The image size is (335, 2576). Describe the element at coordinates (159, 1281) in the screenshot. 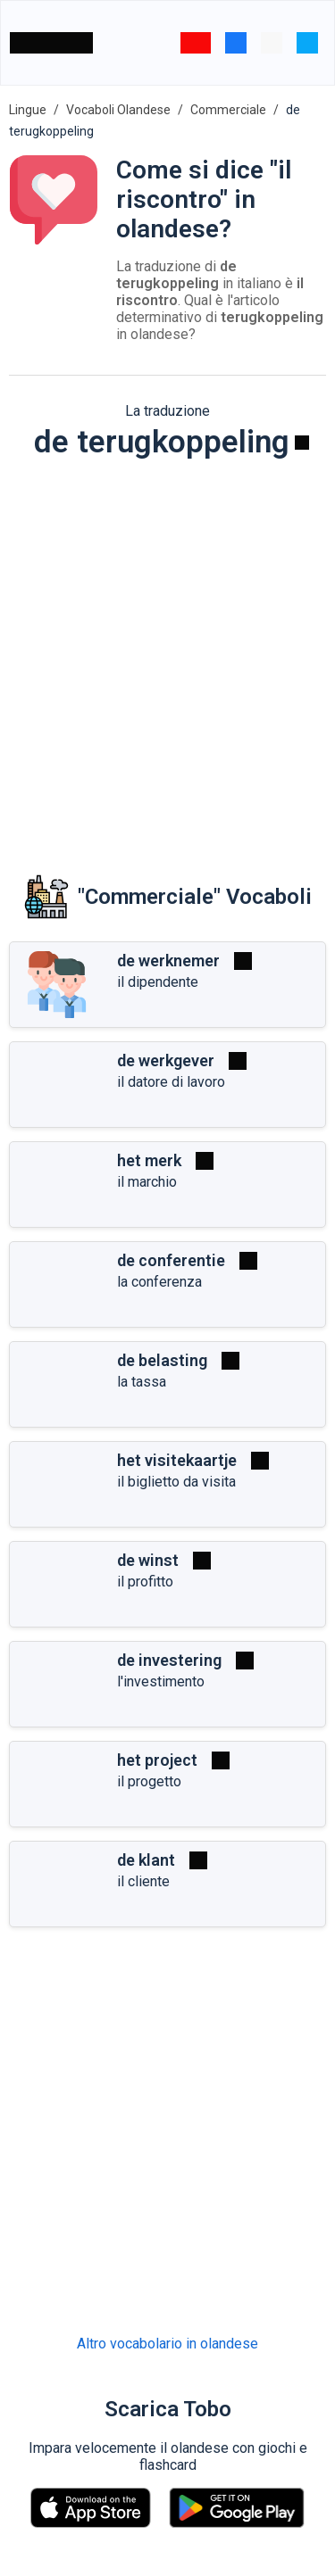

I see `la conferenza` at that location.